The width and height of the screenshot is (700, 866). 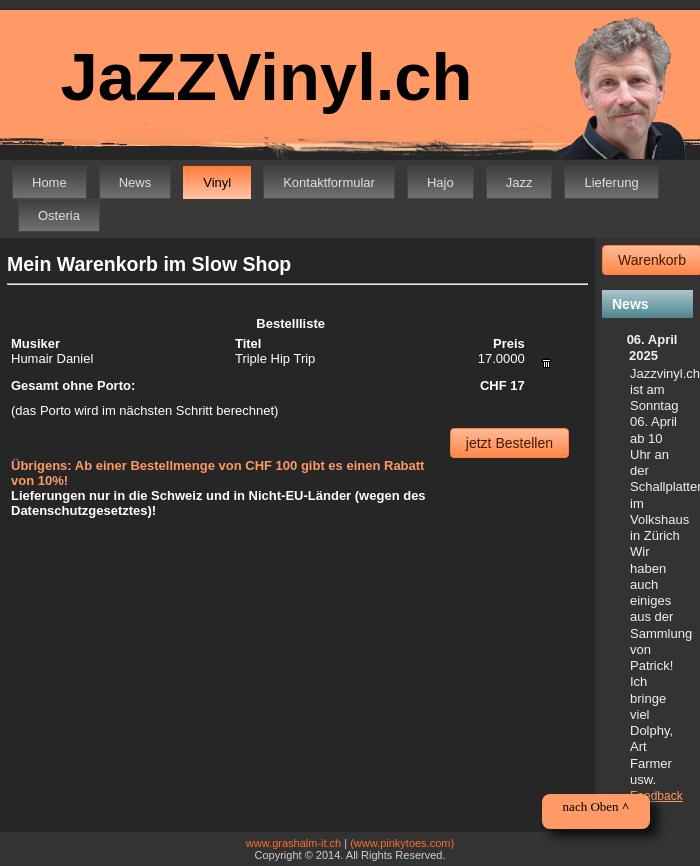 What do you see at coordinates (656, 796) in the screenshot?
I see `Feedback` at bounding box center [656, 796].